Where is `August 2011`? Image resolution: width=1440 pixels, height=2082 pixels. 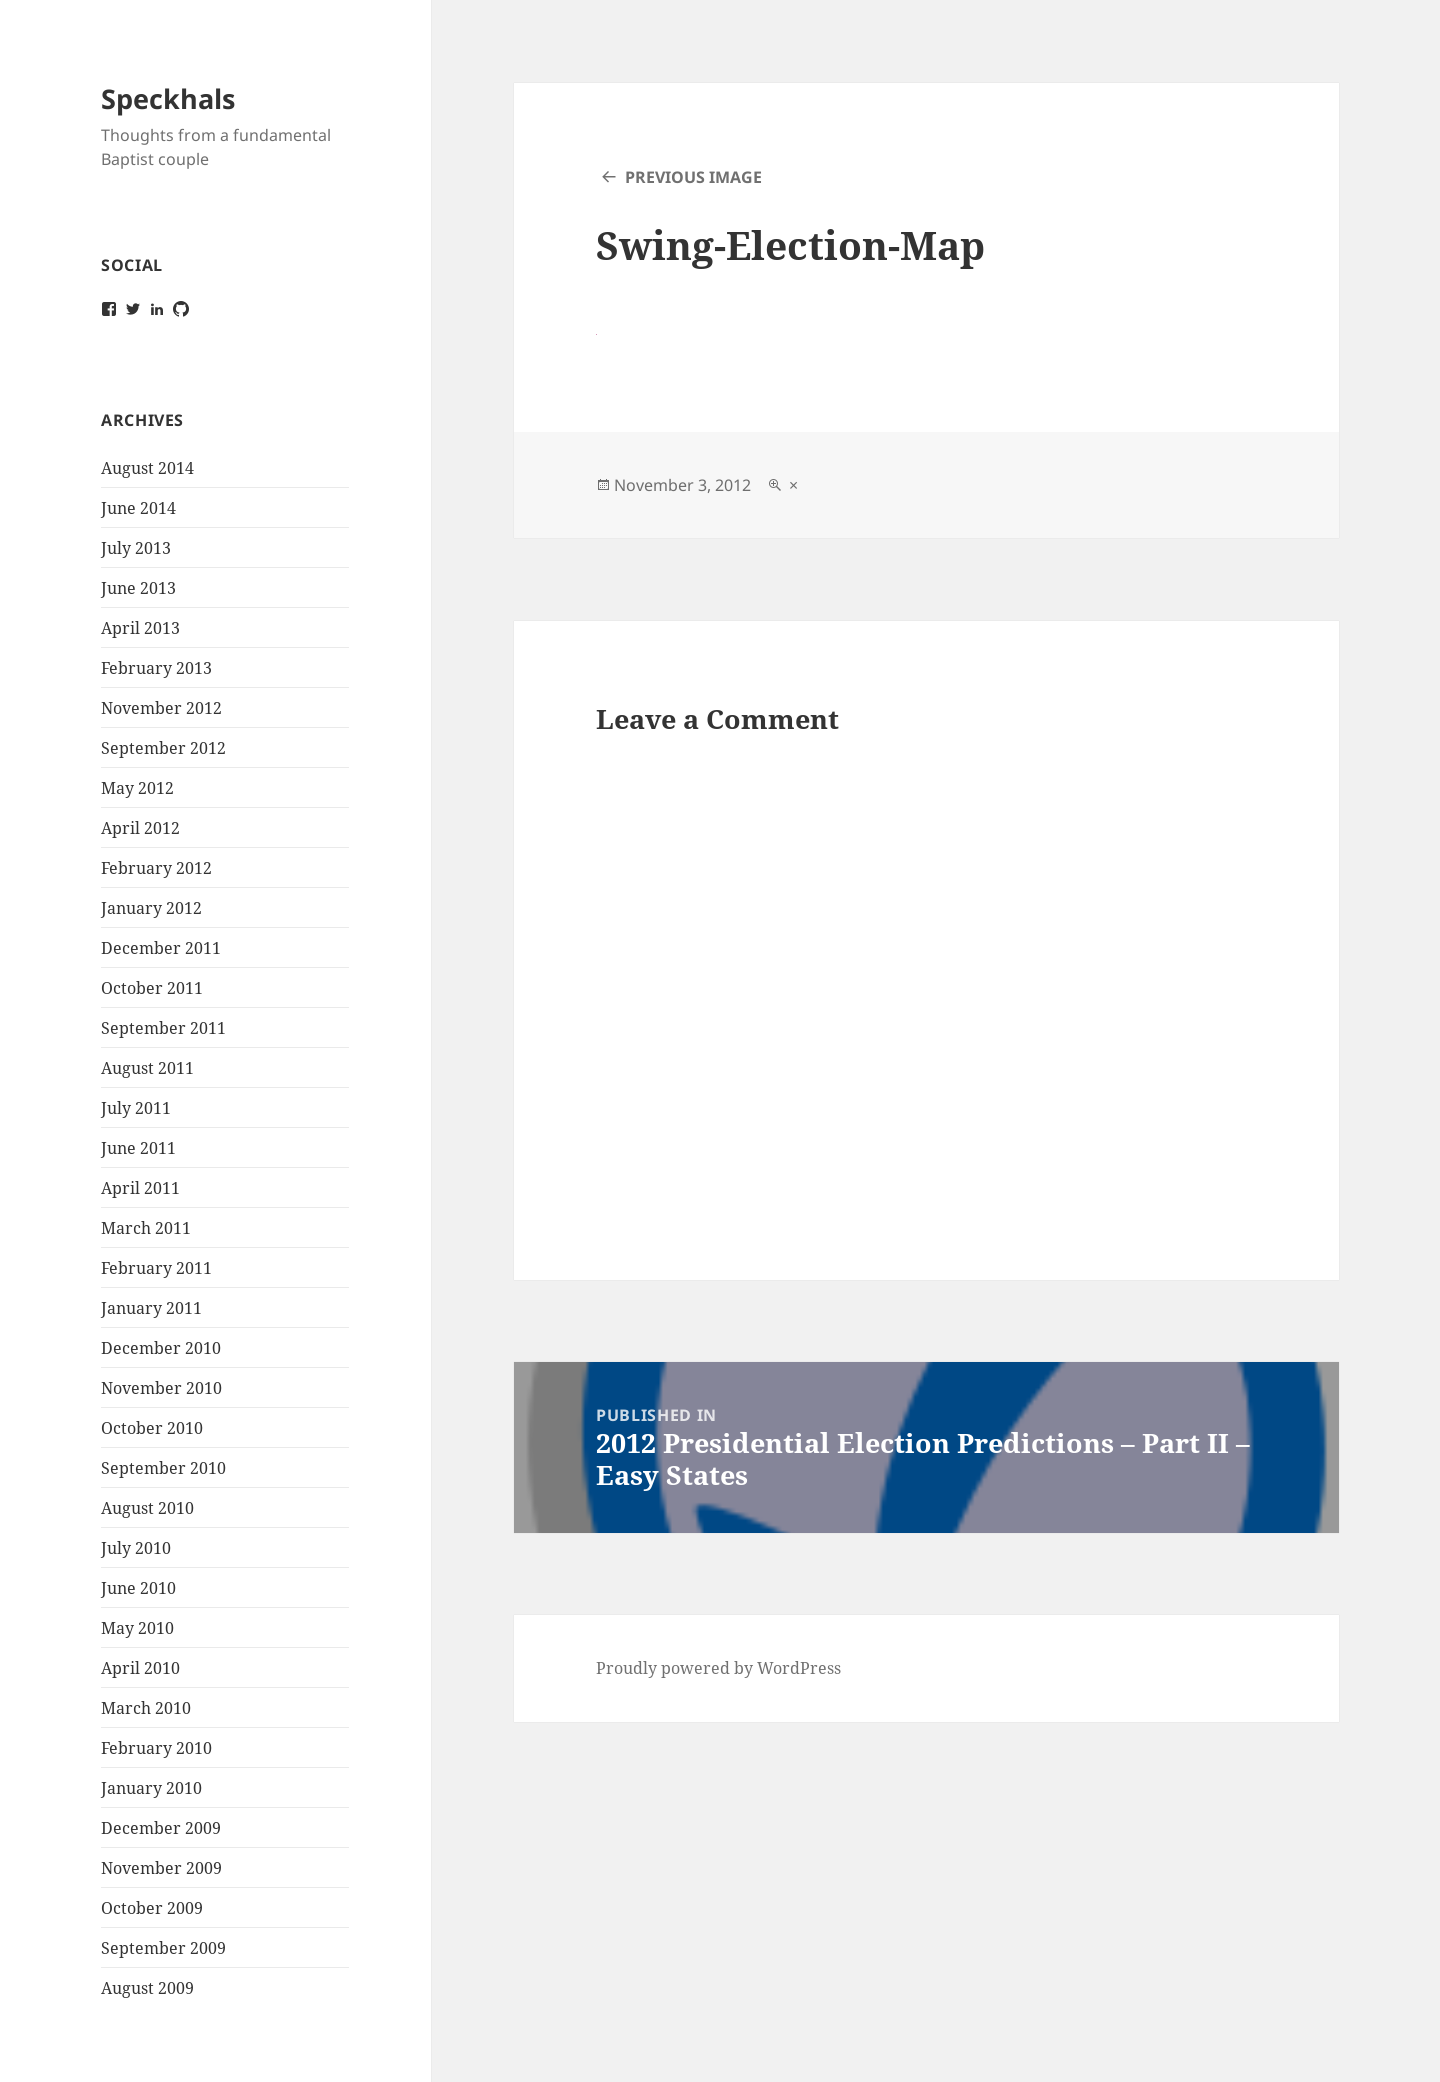 August 2011 is located at coordinates (147, 1068).